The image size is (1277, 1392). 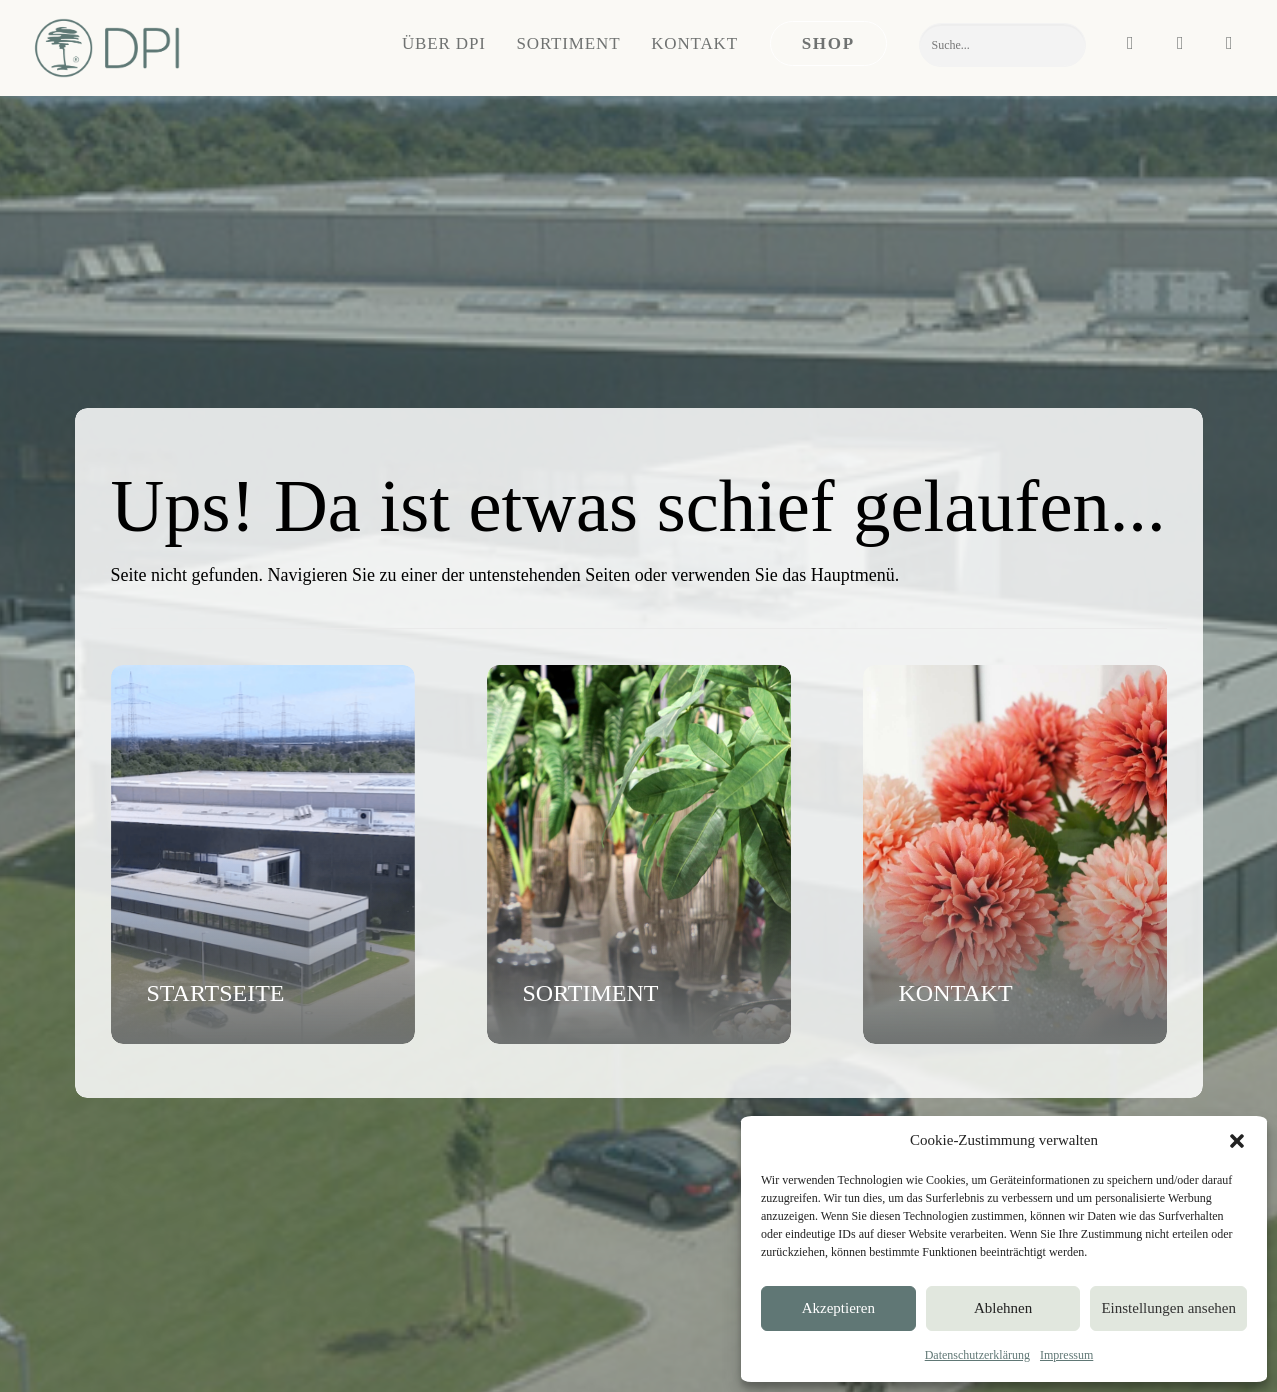 I want to click on Termin buchen, so click(x=402, y=1132).